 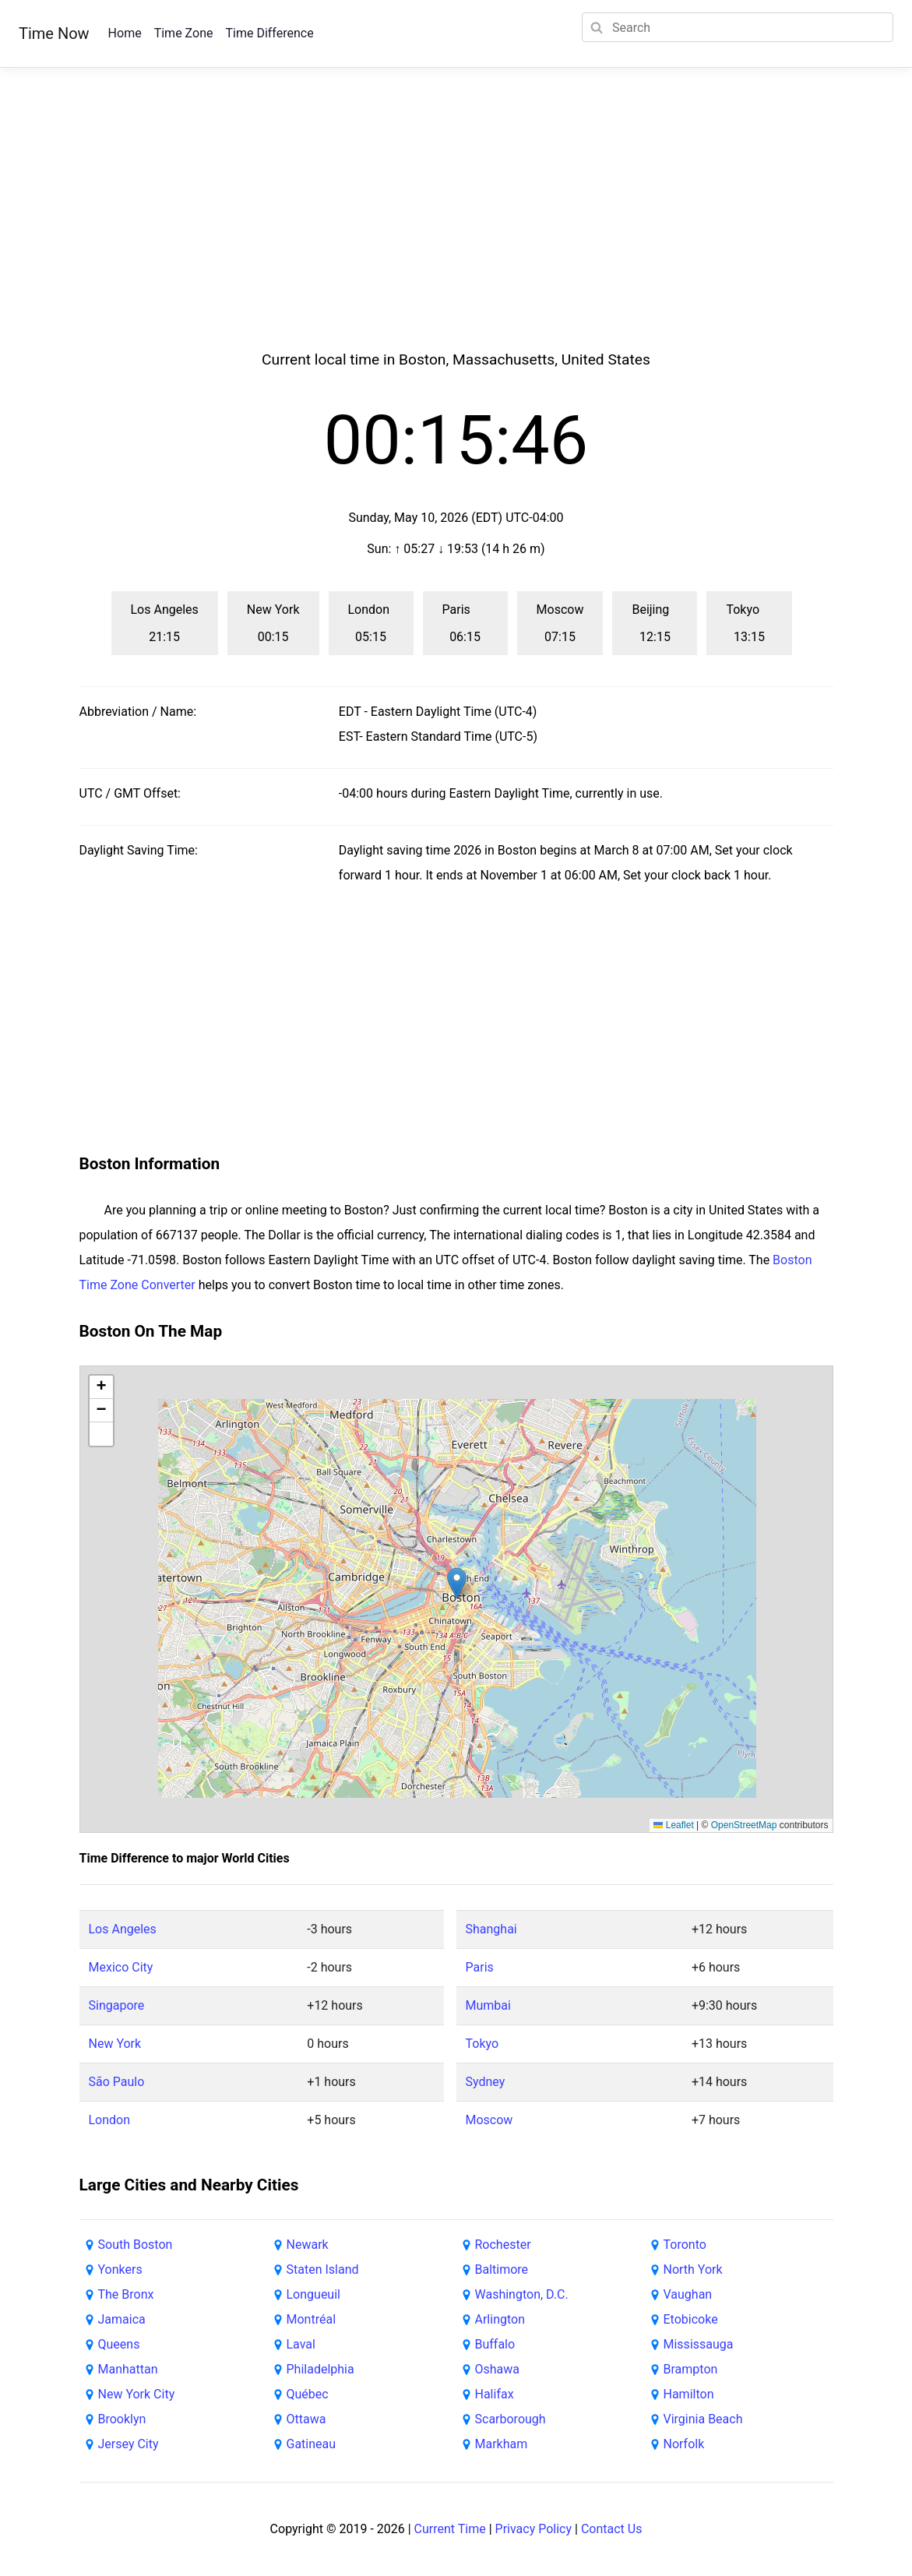 What do you see at coordinates (110, 2120) in the screenshot?
I see `London` at bounding box center [110, 2120].